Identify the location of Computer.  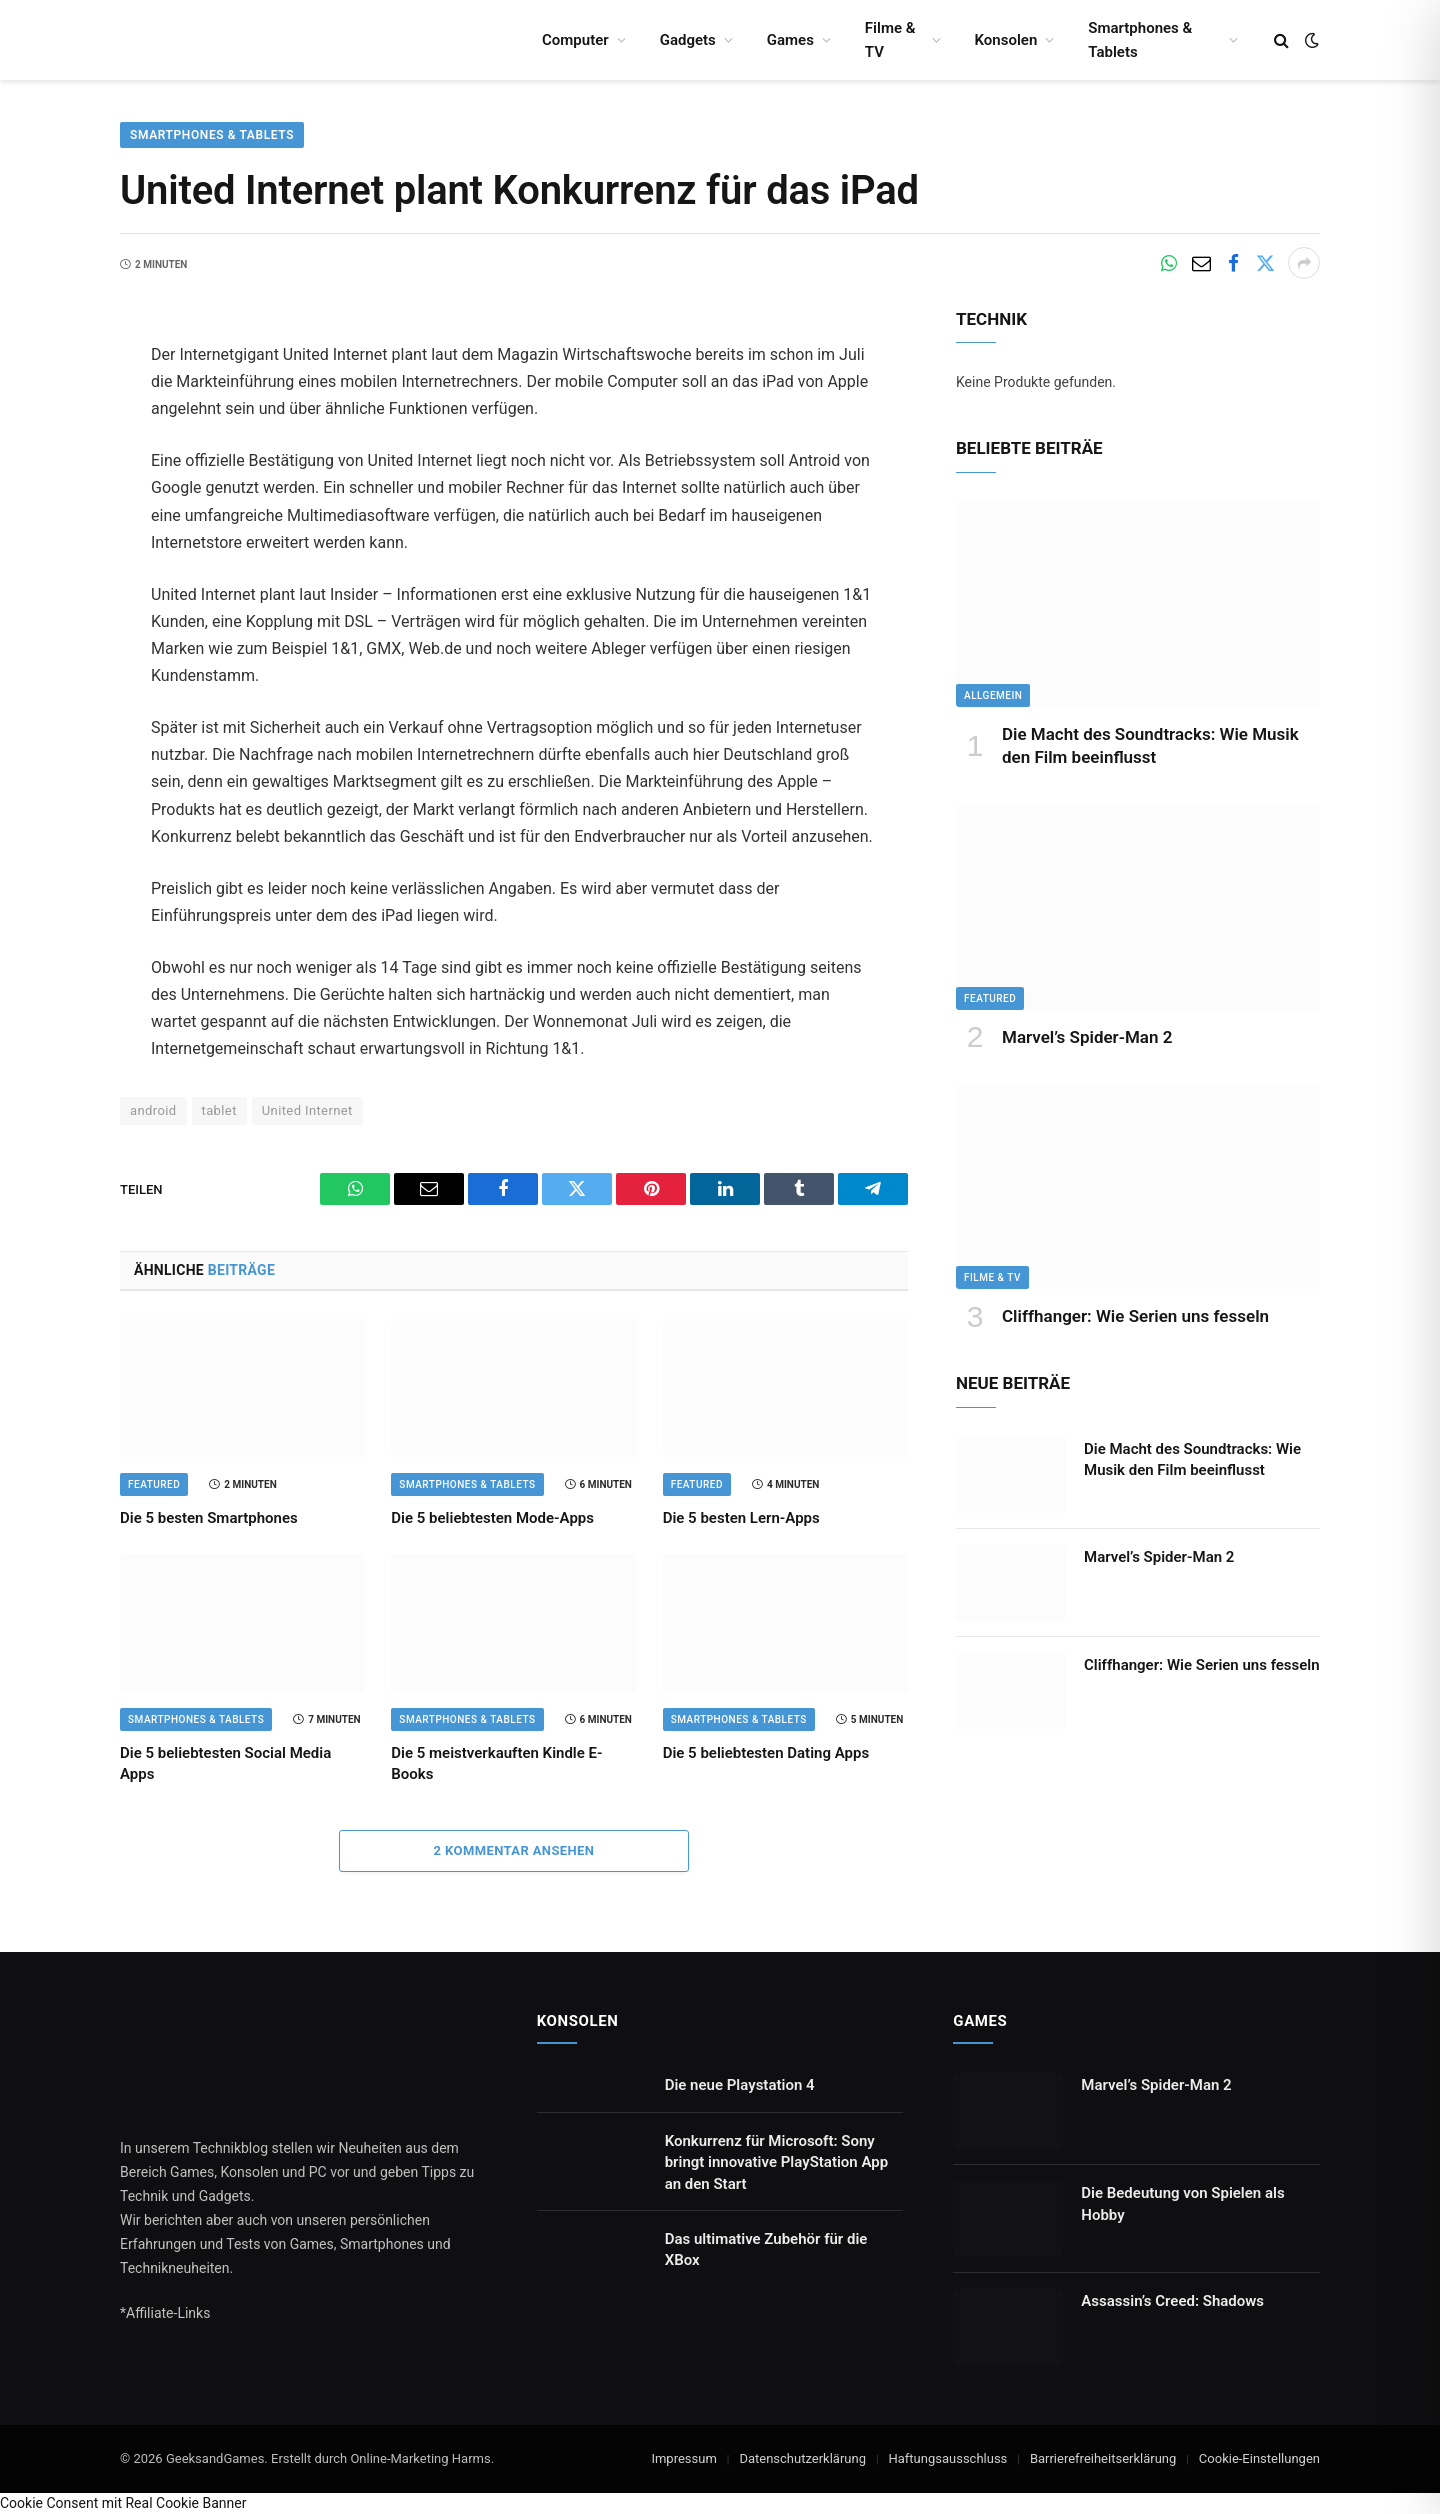
(575, 40).